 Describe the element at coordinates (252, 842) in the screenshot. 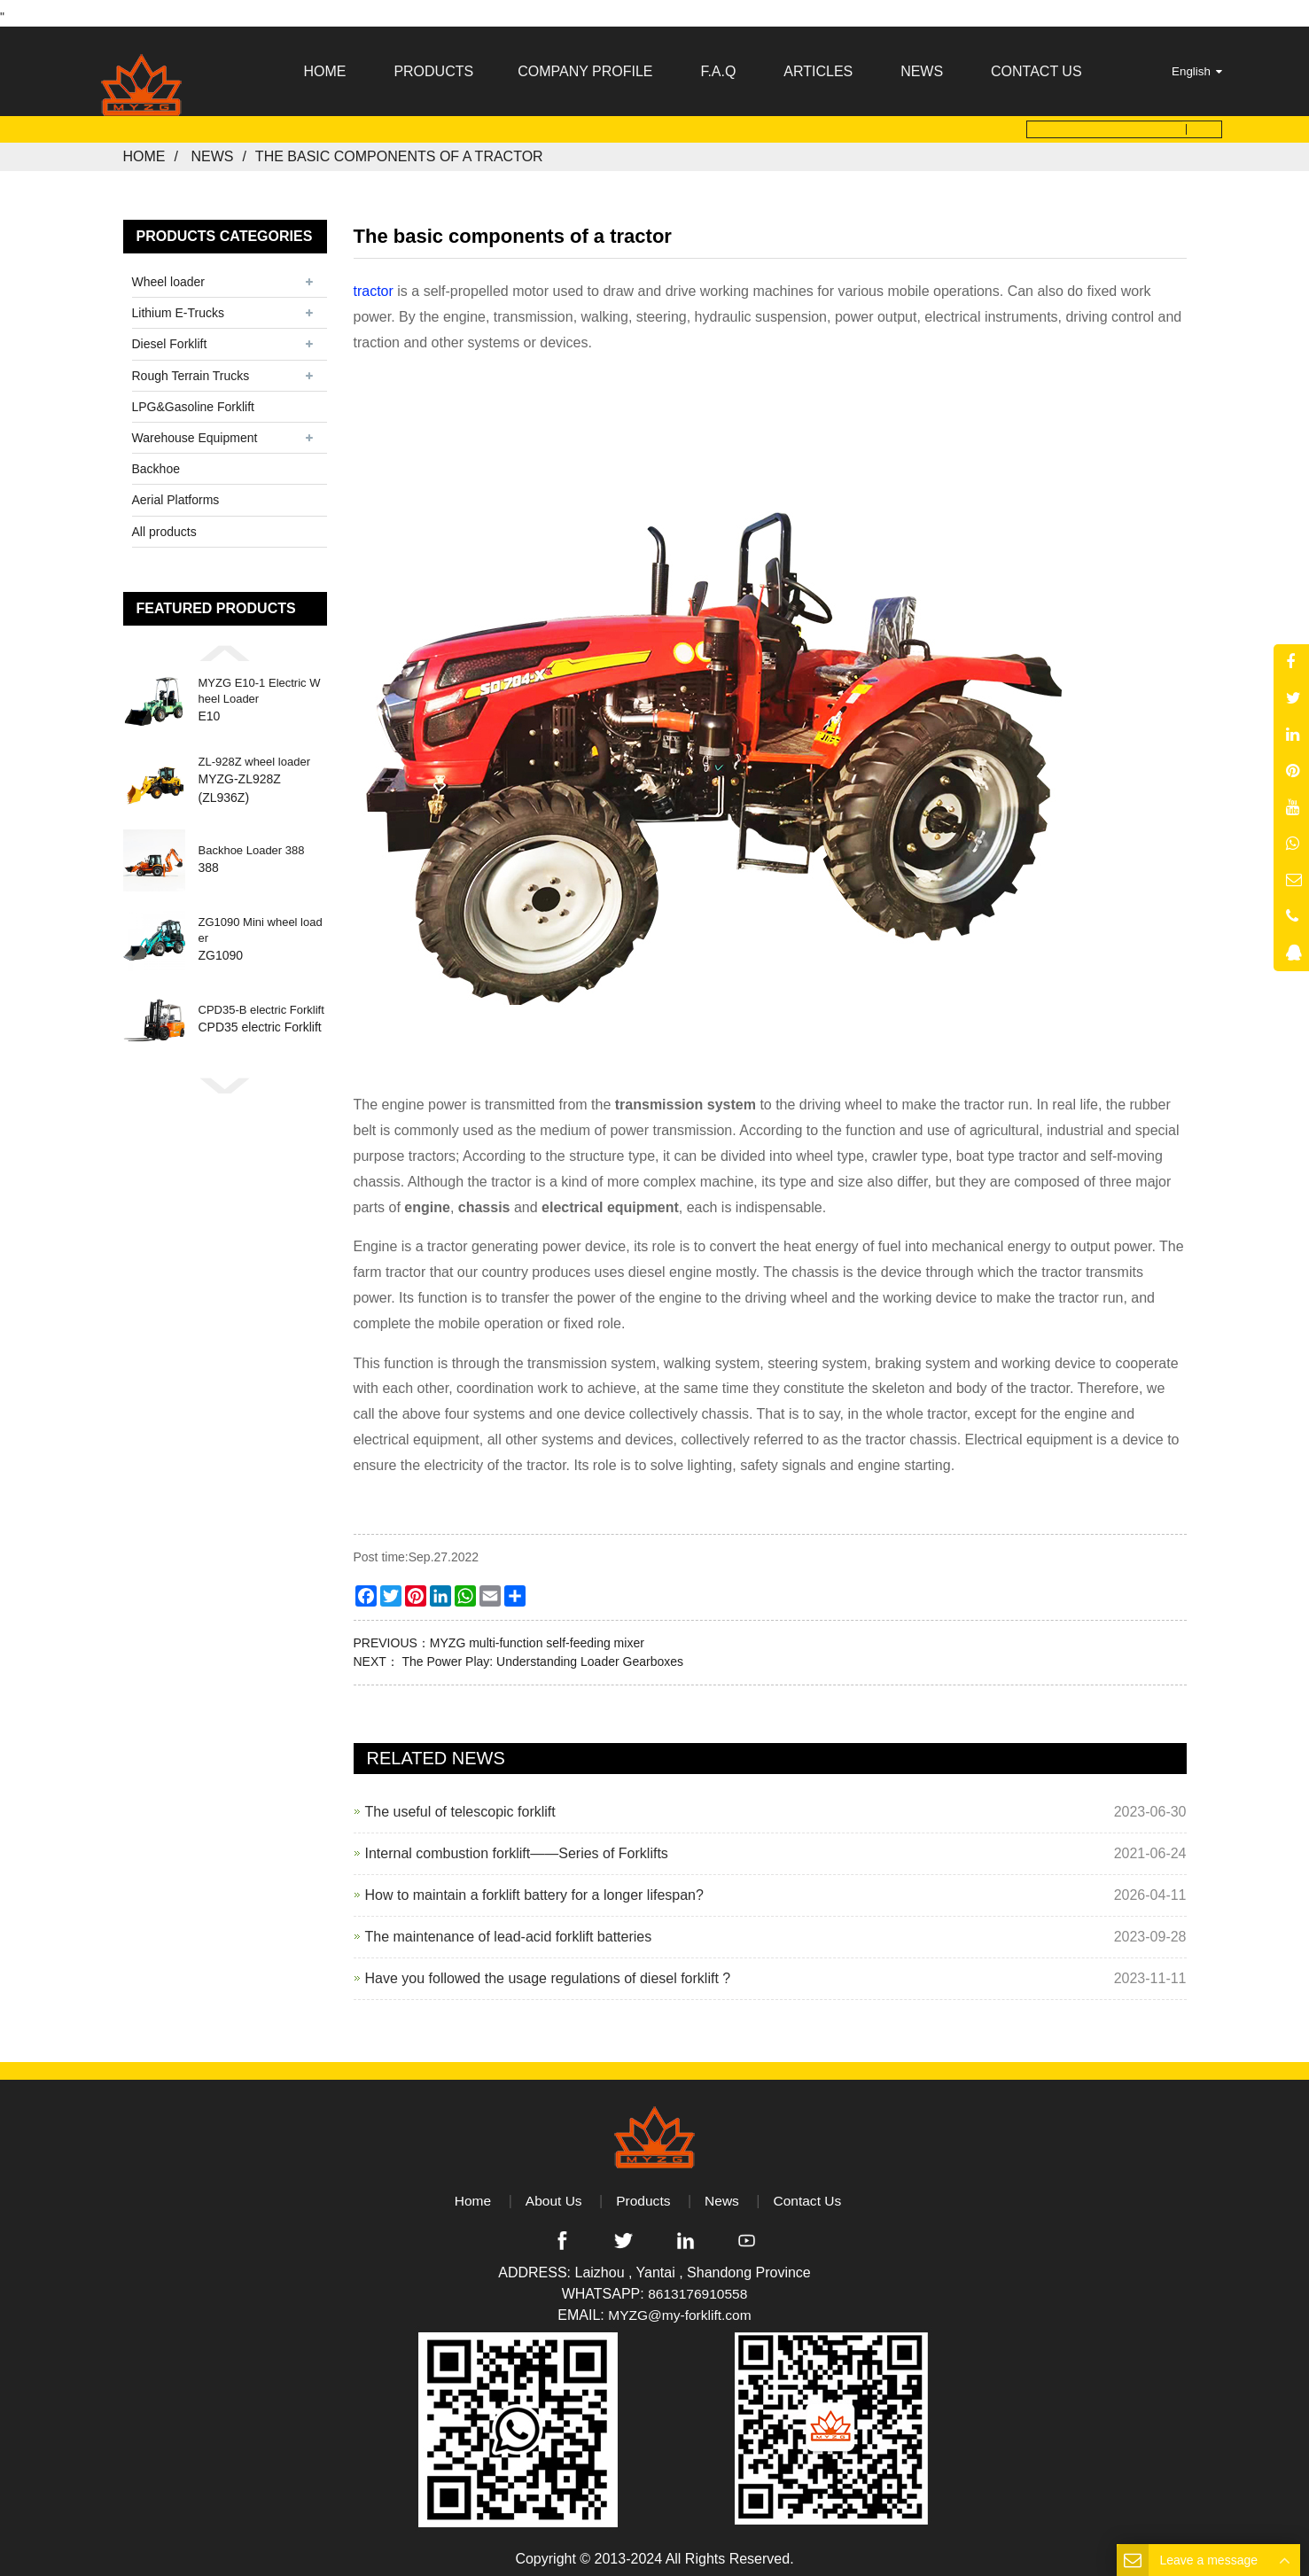

I see `Backhoe Loader 388` at that location.